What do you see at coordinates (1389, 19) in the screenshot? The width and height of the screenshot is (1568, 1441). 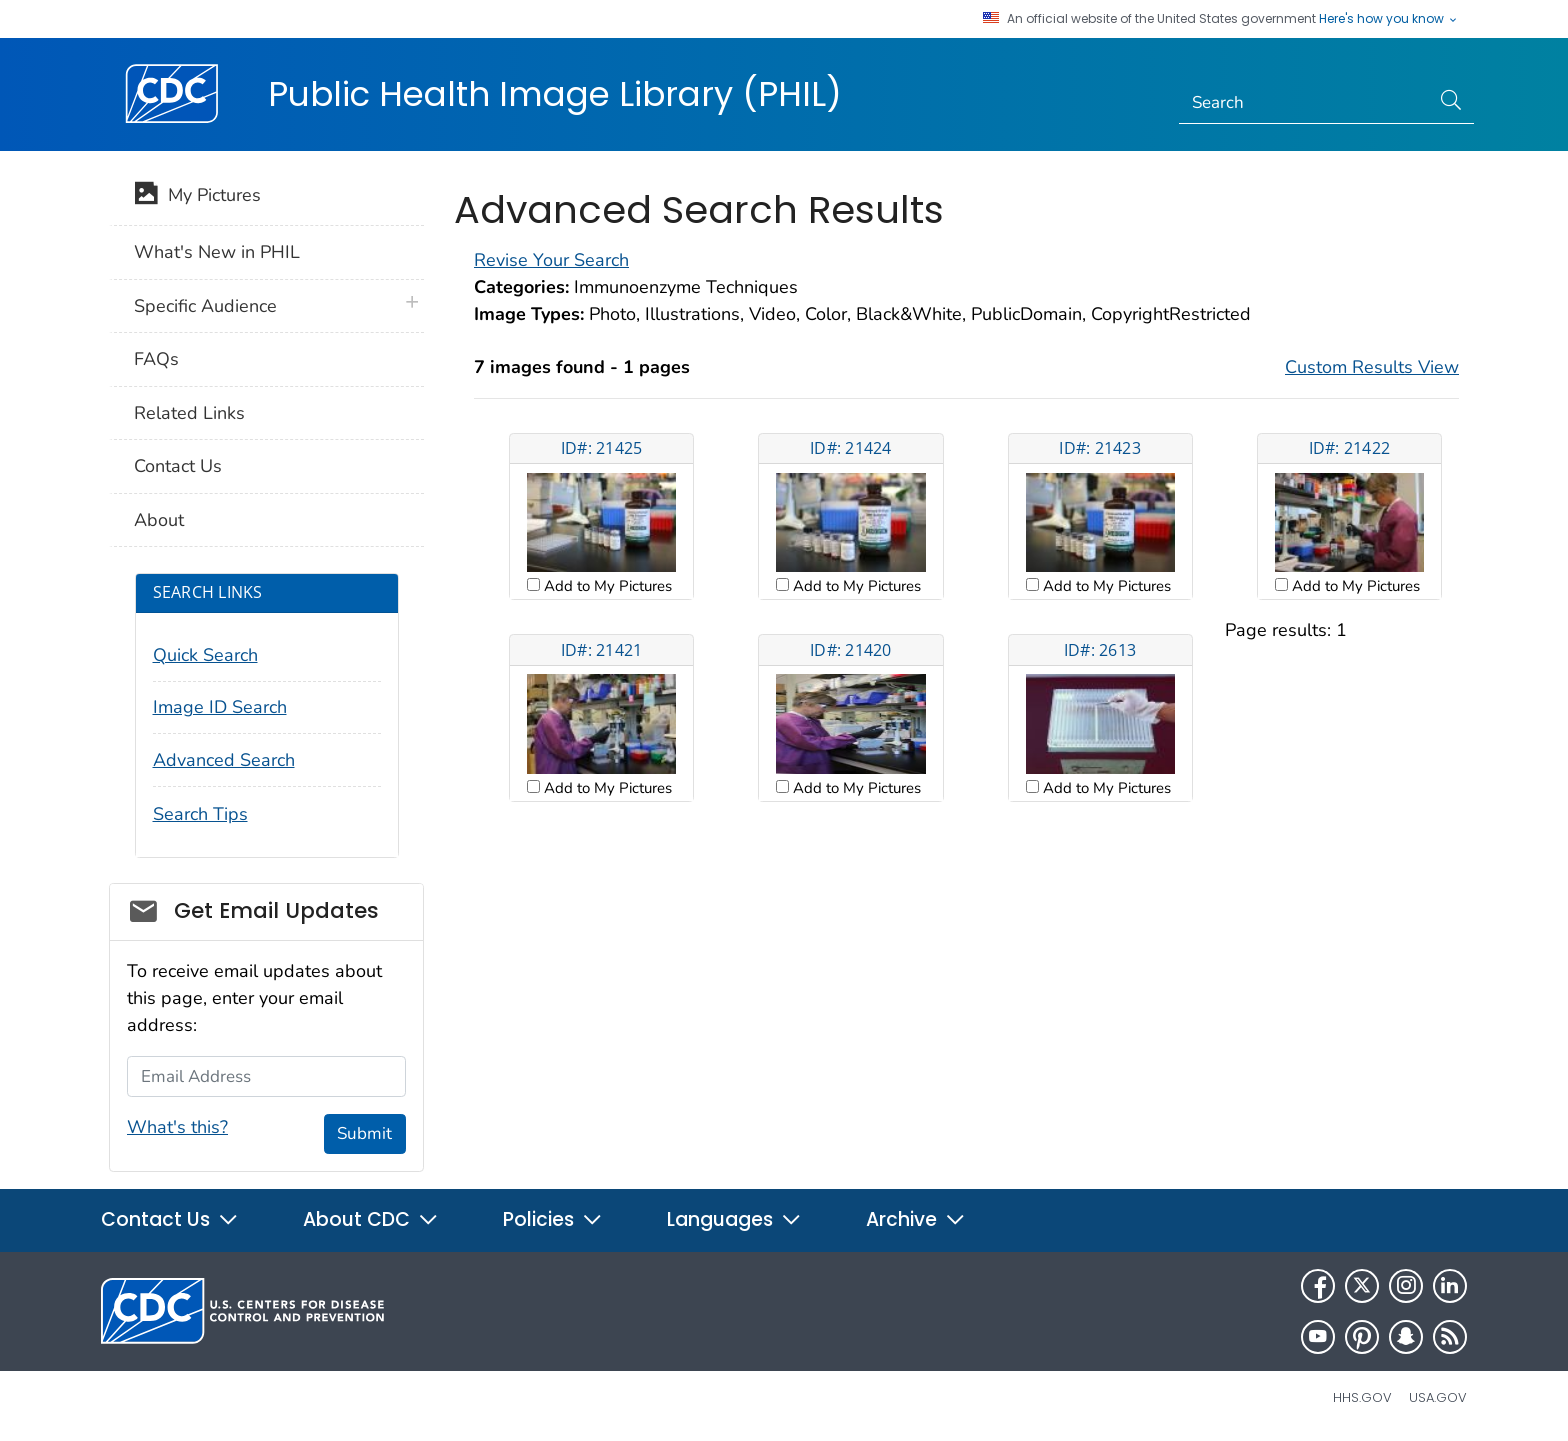 I see `Here's how you know` at bounding box center [1389, 19].